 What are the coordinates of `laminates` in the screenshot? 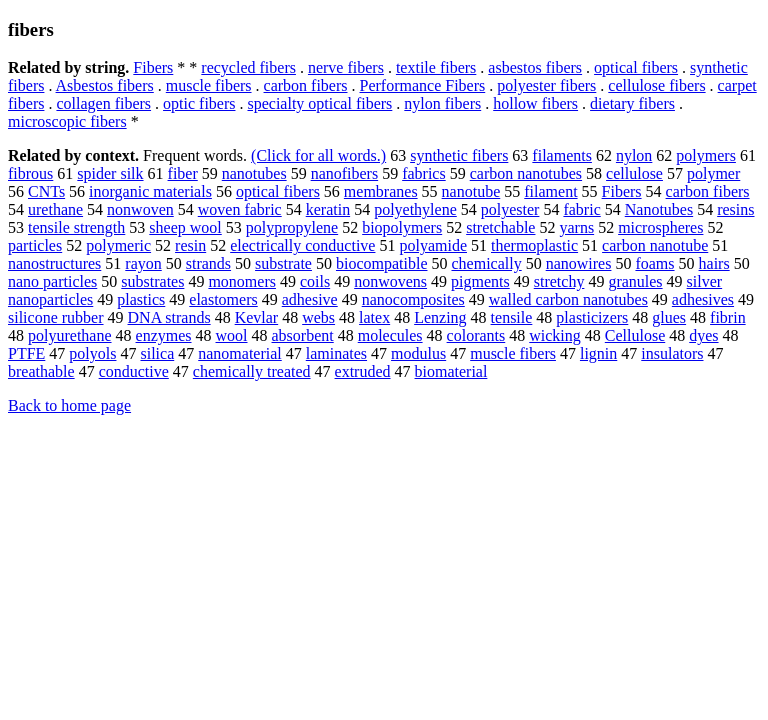 It's located at (336, 353).